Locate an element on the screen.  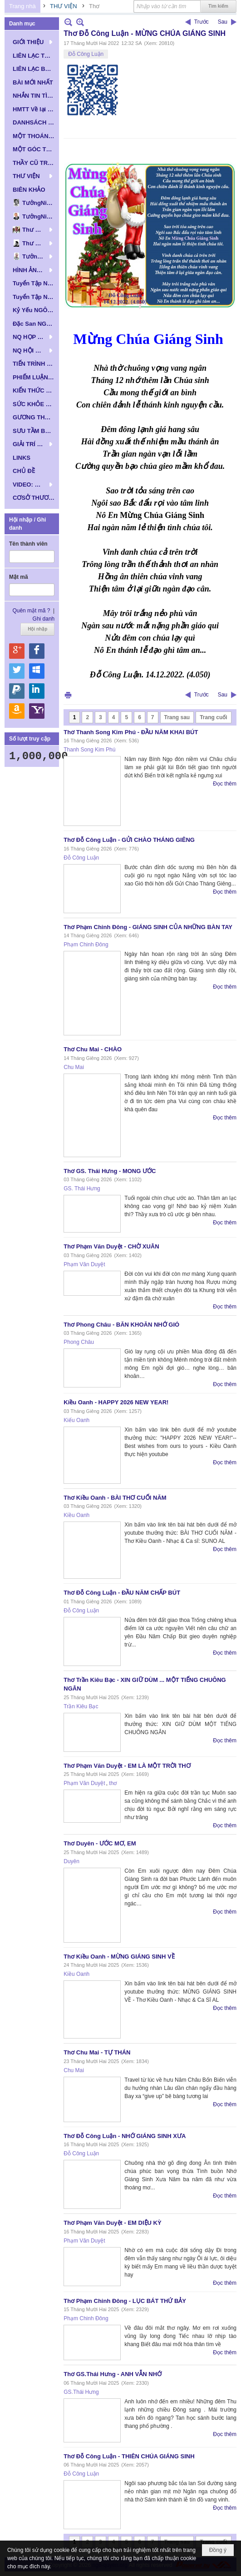
Đọc thêm is located at coordinates (224, 784).